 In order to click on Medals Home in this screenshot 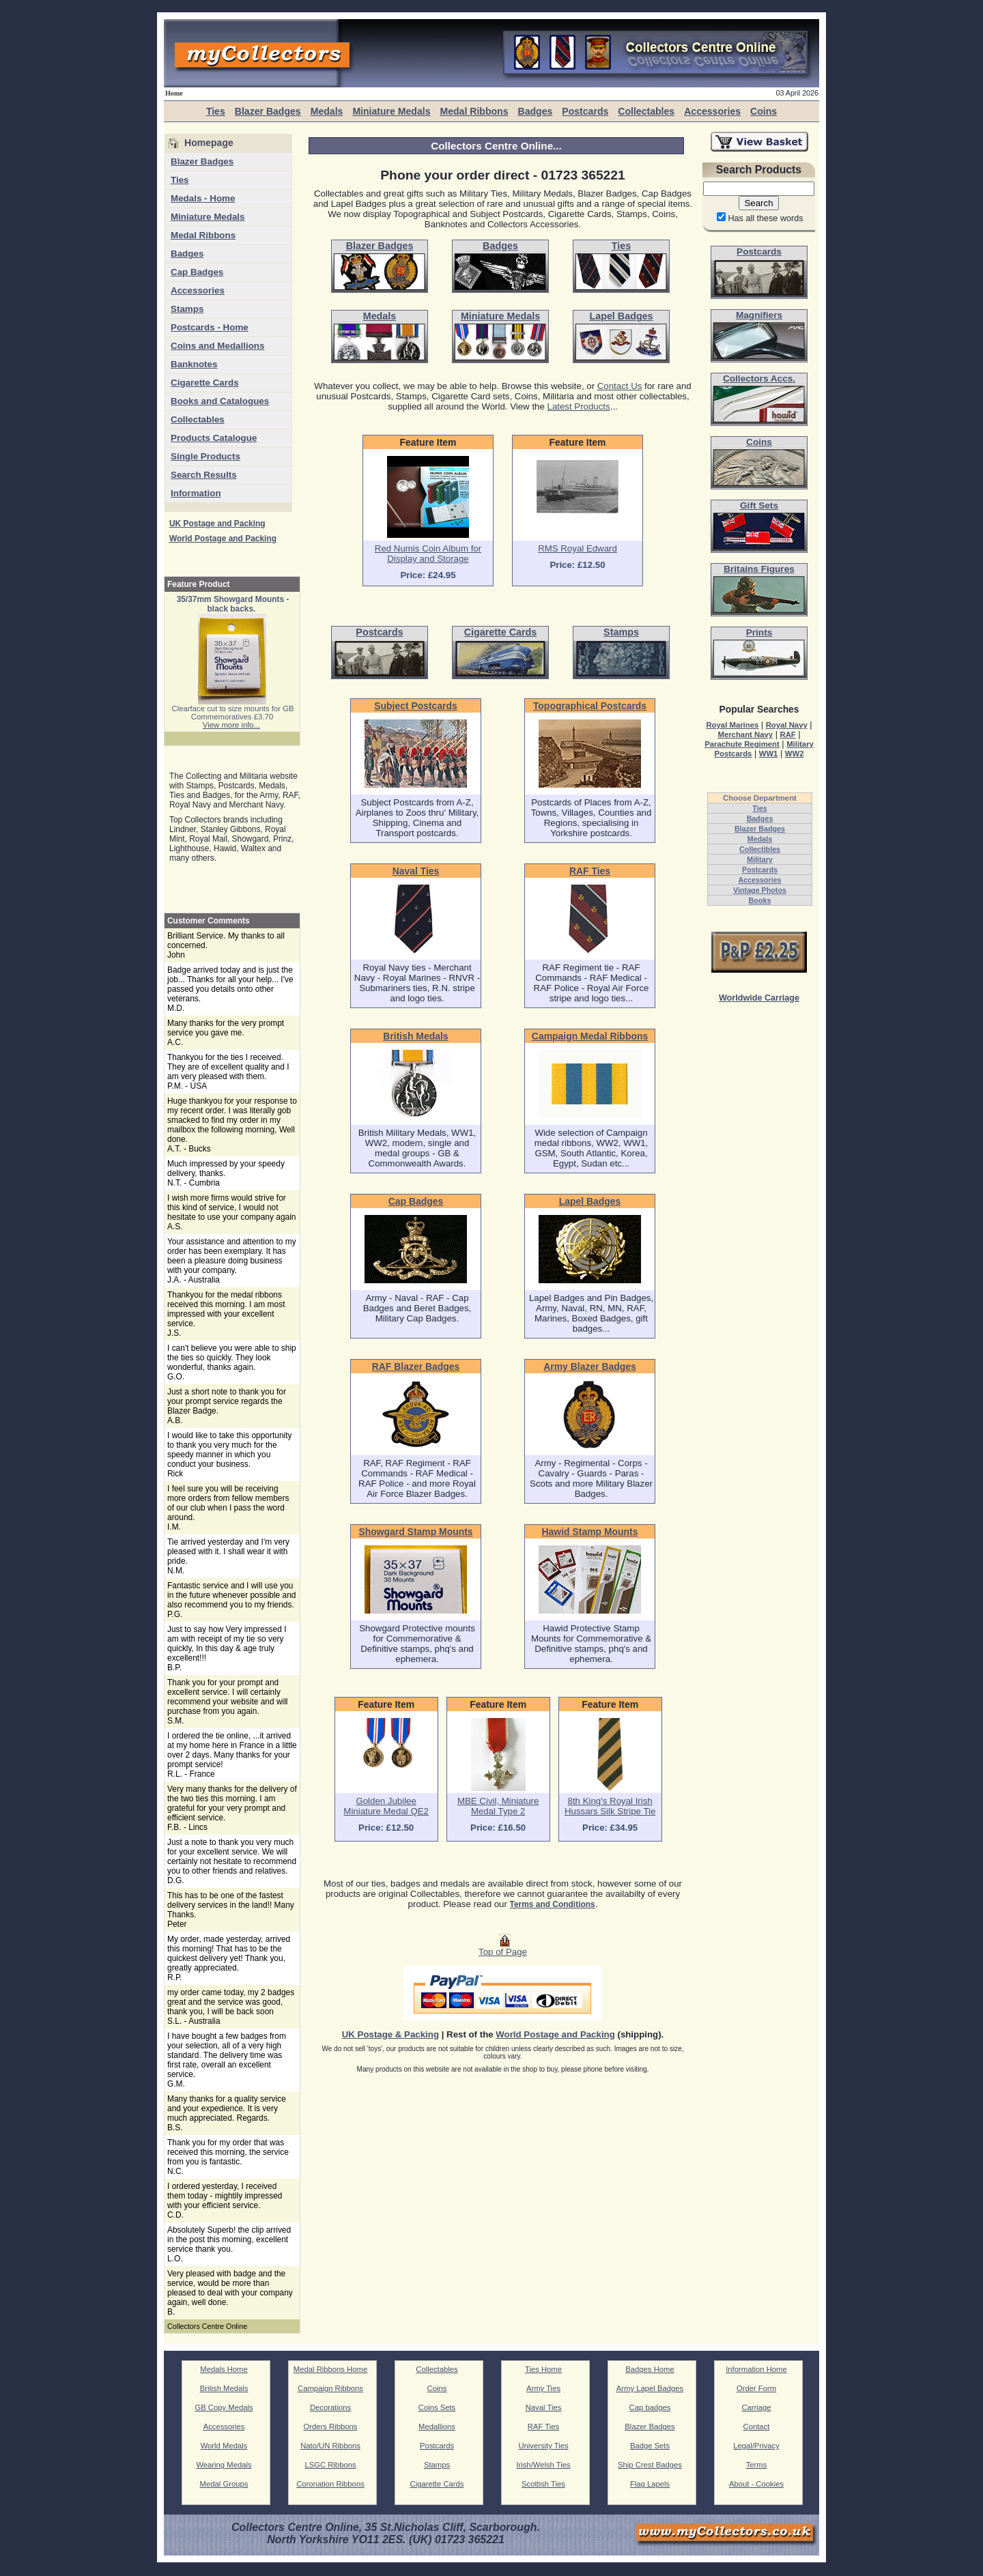, I will do `click(224, 2369)`.